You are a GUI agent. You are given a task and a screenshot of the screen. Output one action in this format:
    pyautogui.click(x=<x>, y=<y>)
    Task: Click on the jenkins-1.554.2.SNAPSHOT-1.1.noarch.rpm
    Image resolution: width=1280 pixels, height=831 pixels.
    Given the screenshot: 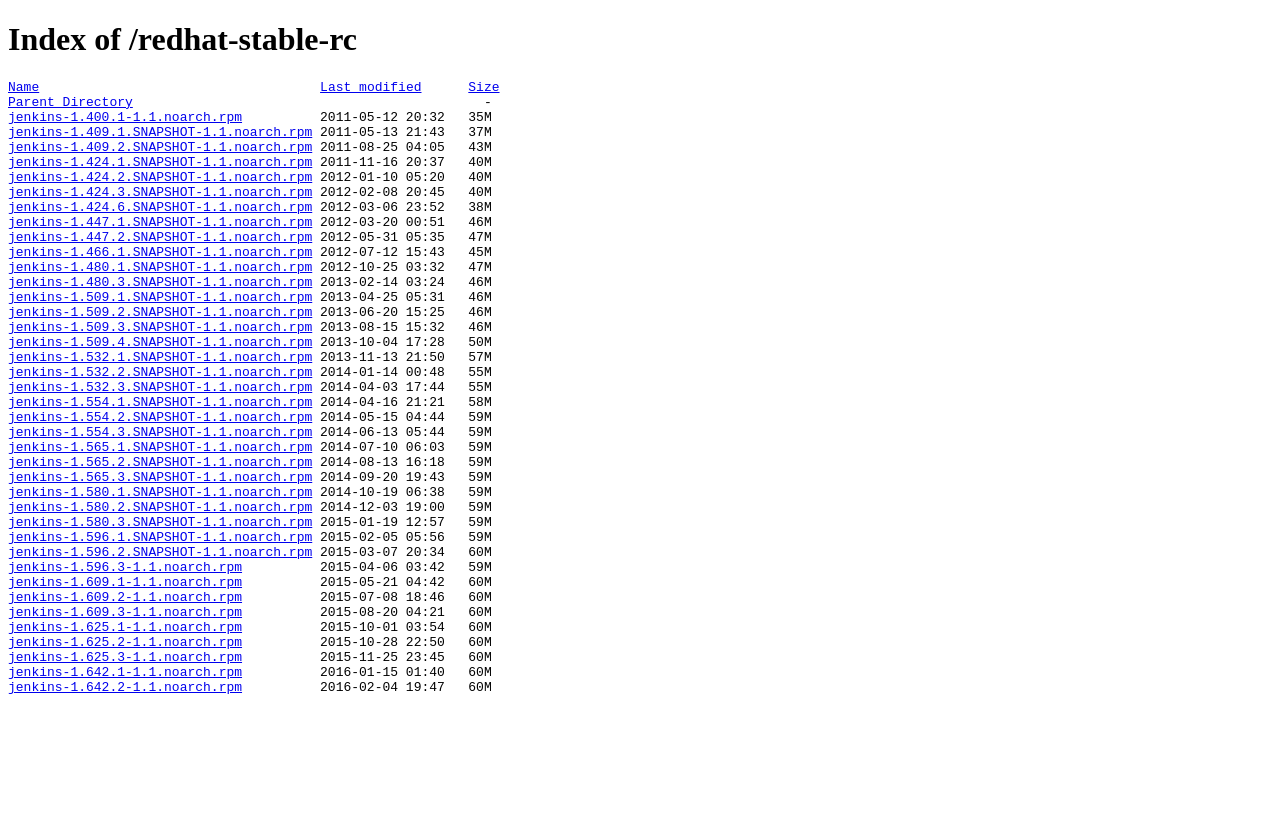 What is the action you would take?
    pyautogui.click(x=160, y=485)
    